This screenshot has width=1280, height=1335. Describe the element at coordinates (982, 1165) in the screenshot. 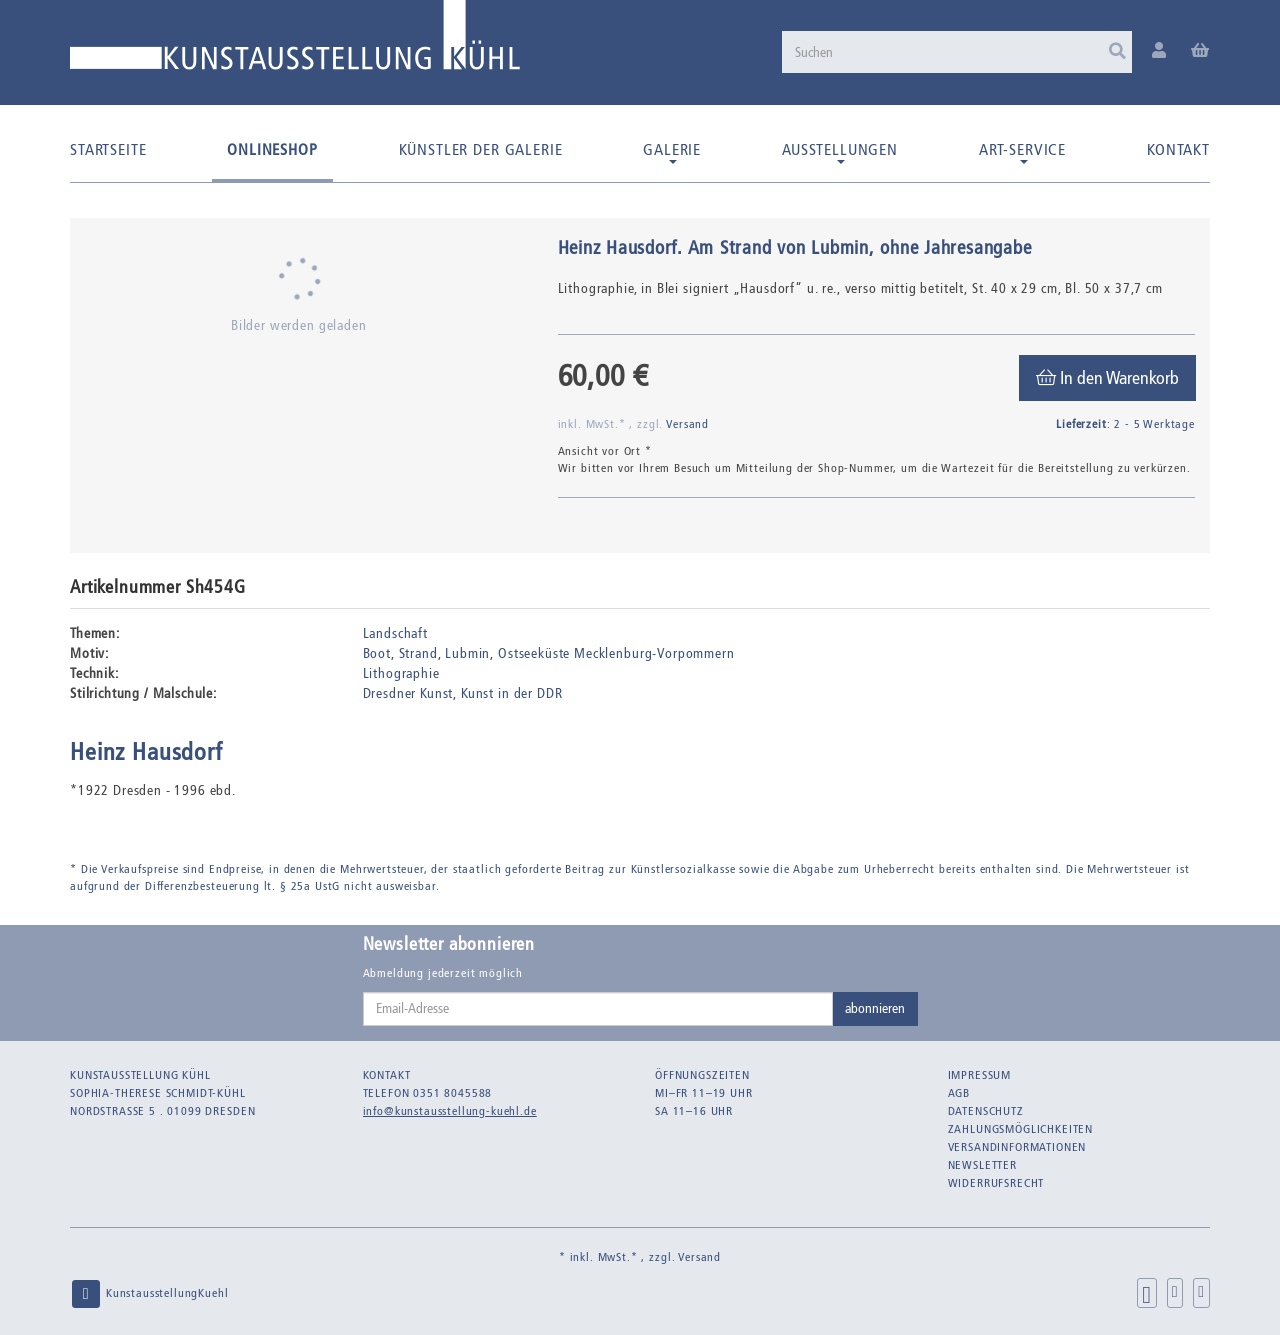

I see `Newsletter` at that location.